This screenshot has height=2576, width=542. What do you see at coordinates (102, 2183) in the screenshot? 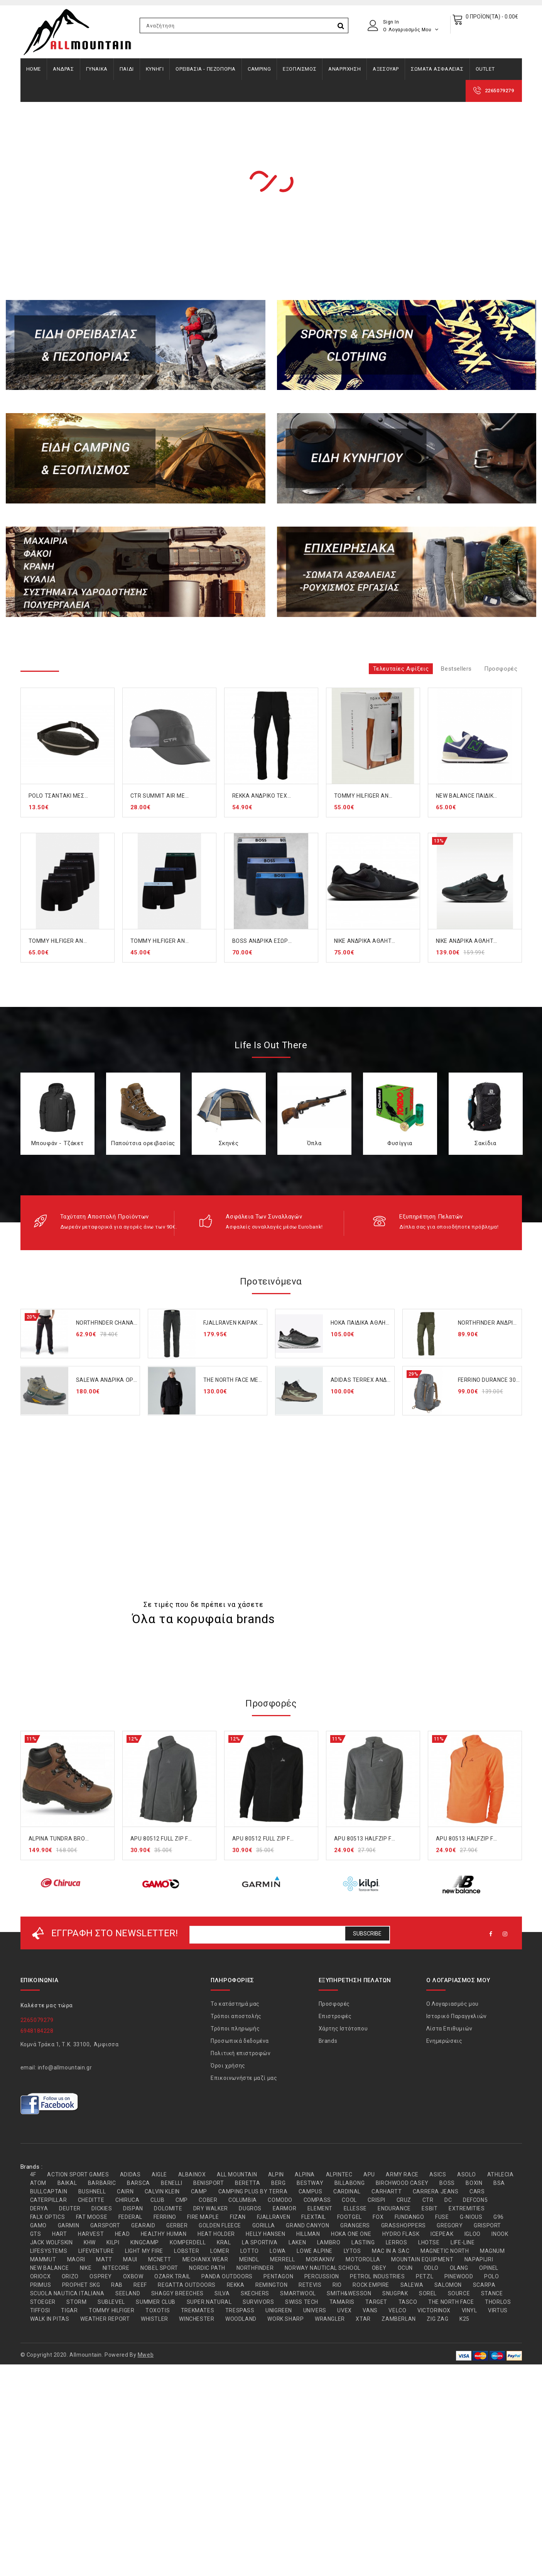
I see `BARBARIC` at bounding box center [102, 2183].